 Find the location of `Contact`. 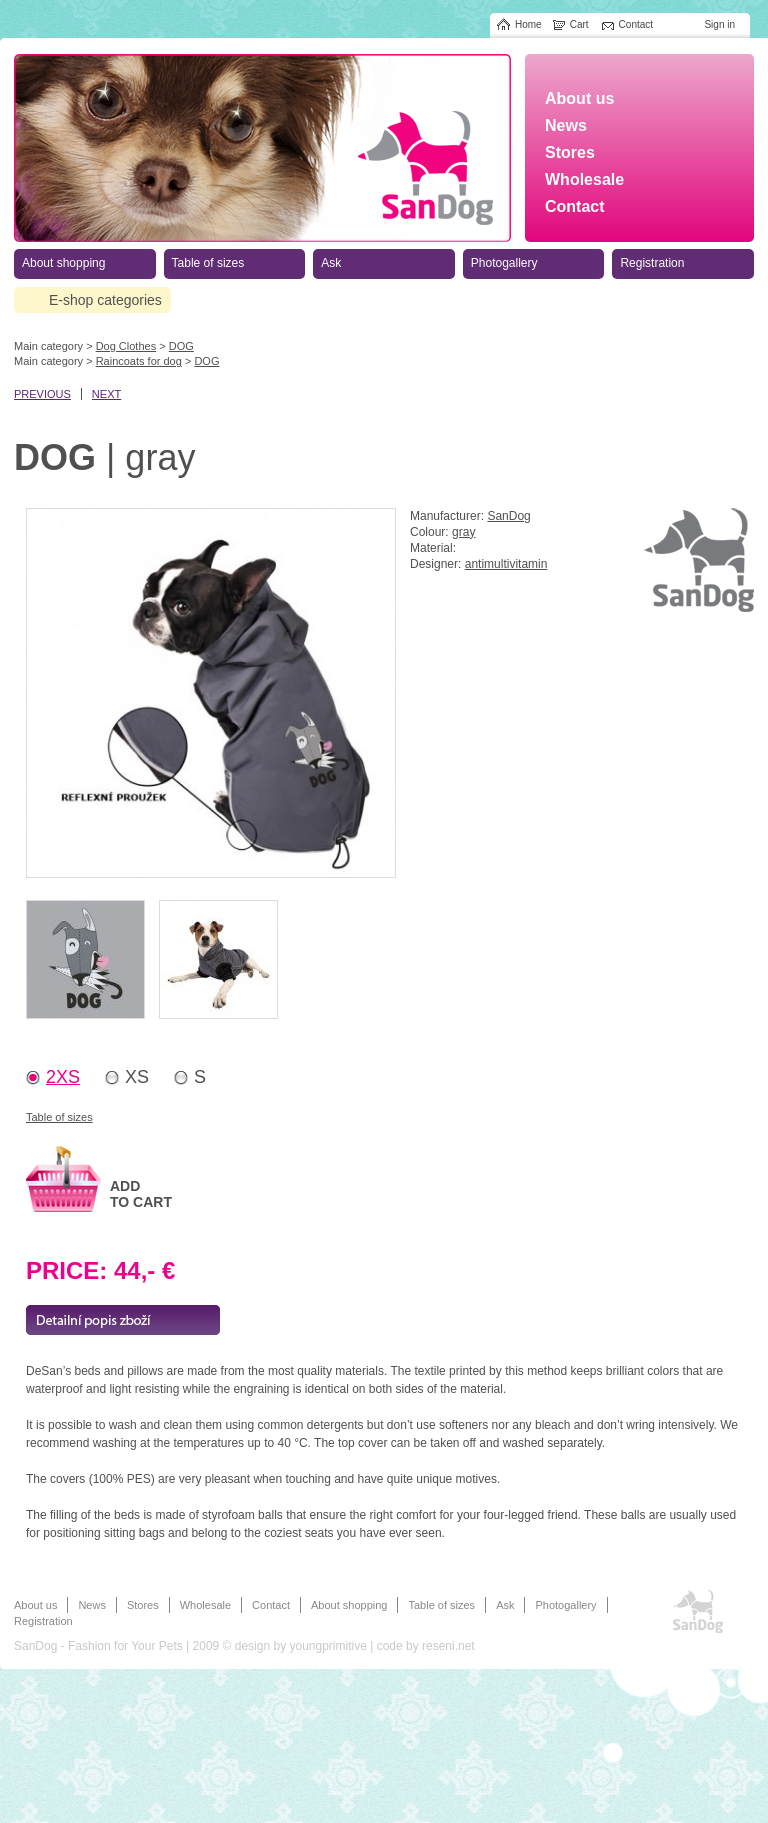

Contact is located at coordinates (271, 1605).